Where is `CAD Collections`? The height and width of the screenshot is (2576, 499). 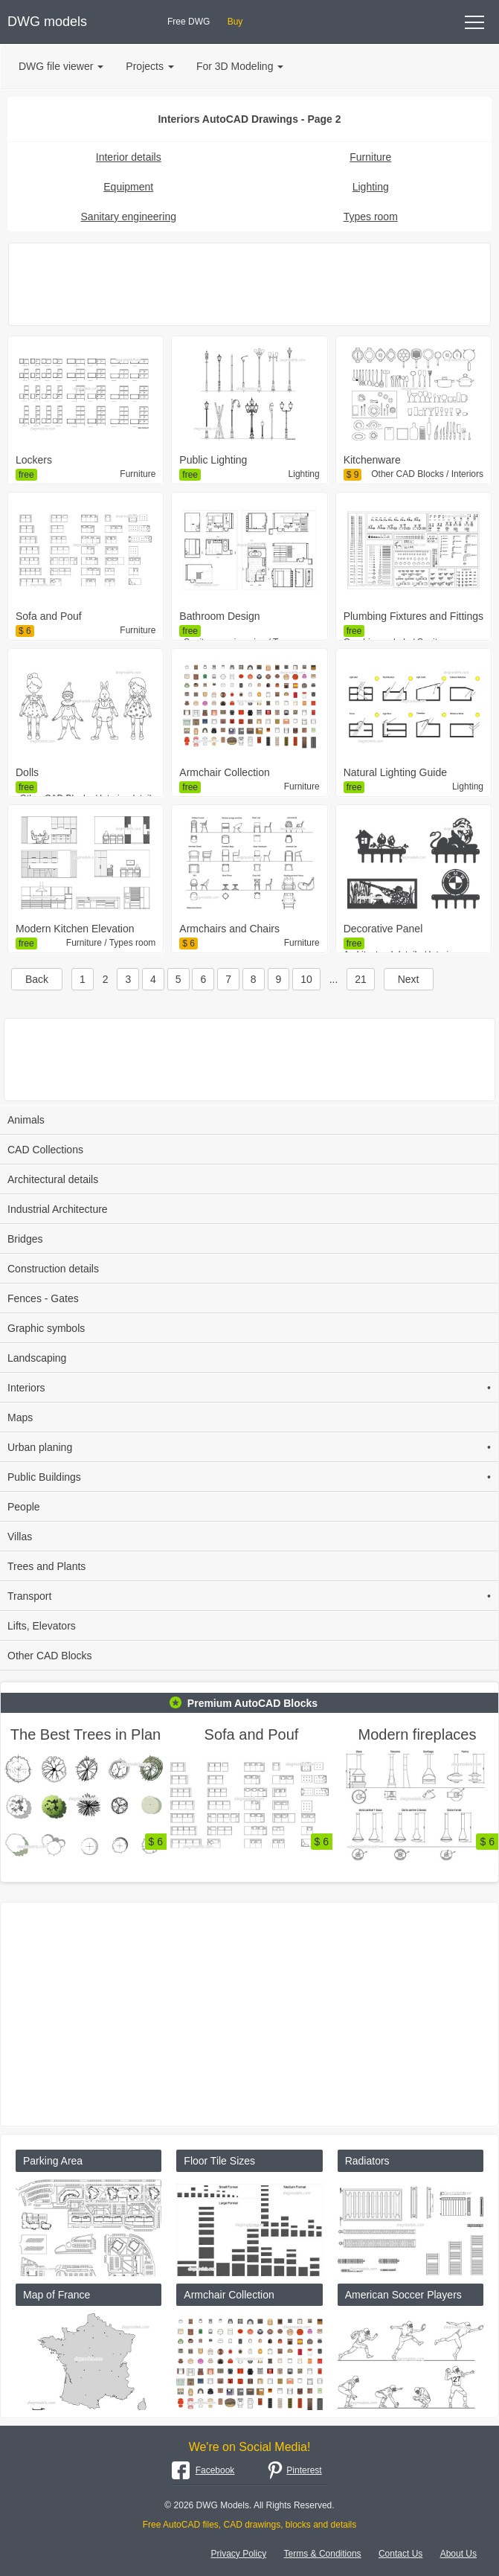 CAD Collections is located at coordinates (45, 1150).